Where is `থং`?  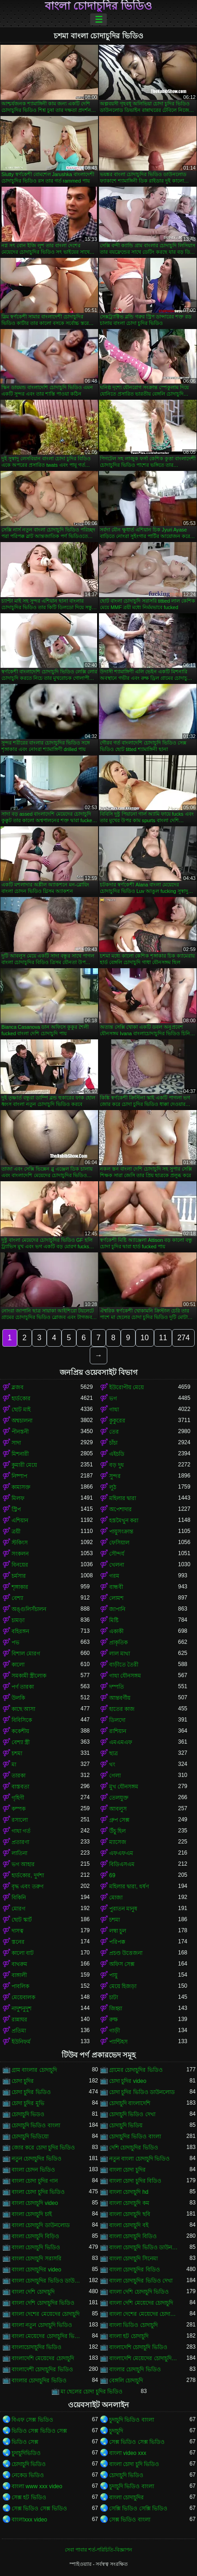
থং is located at coordinates (112, 1764).